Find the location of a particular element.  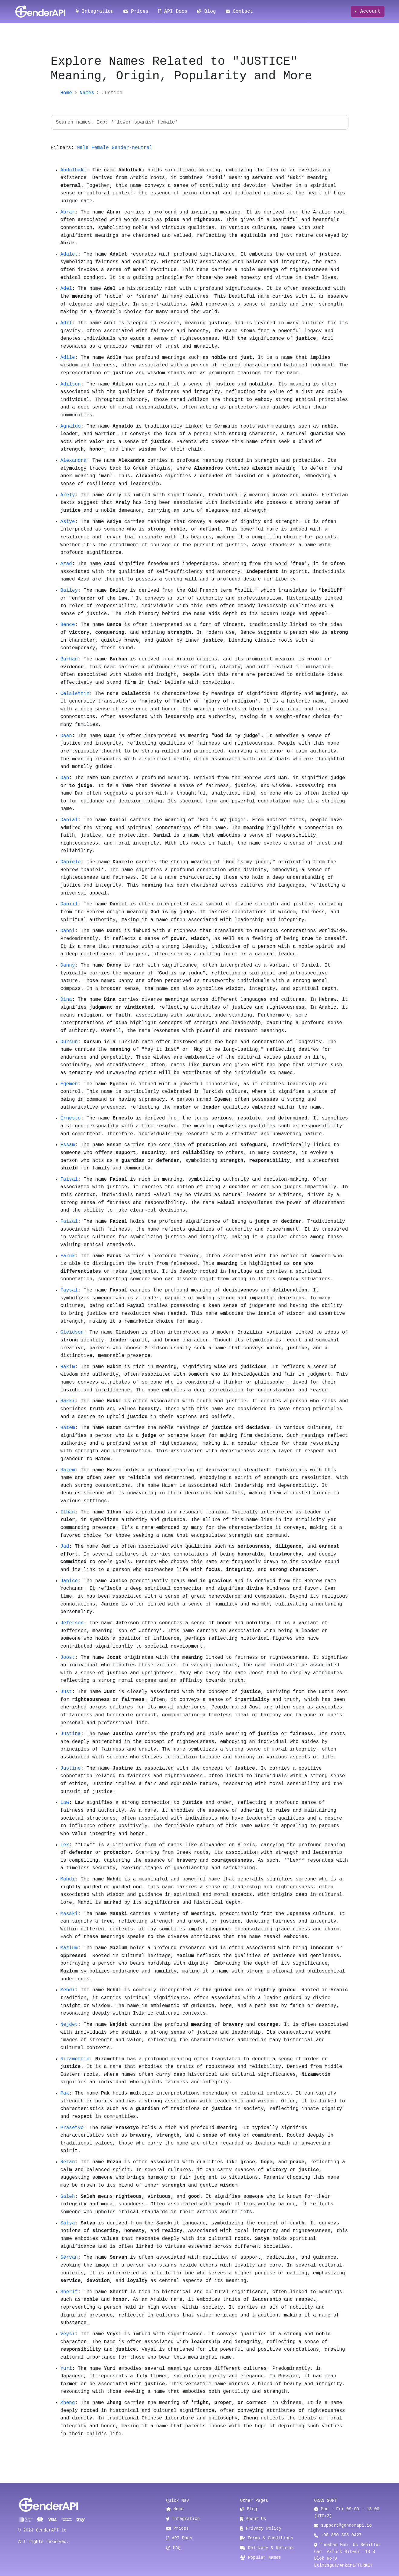

Masaki is located at coordinates (69, 1913).